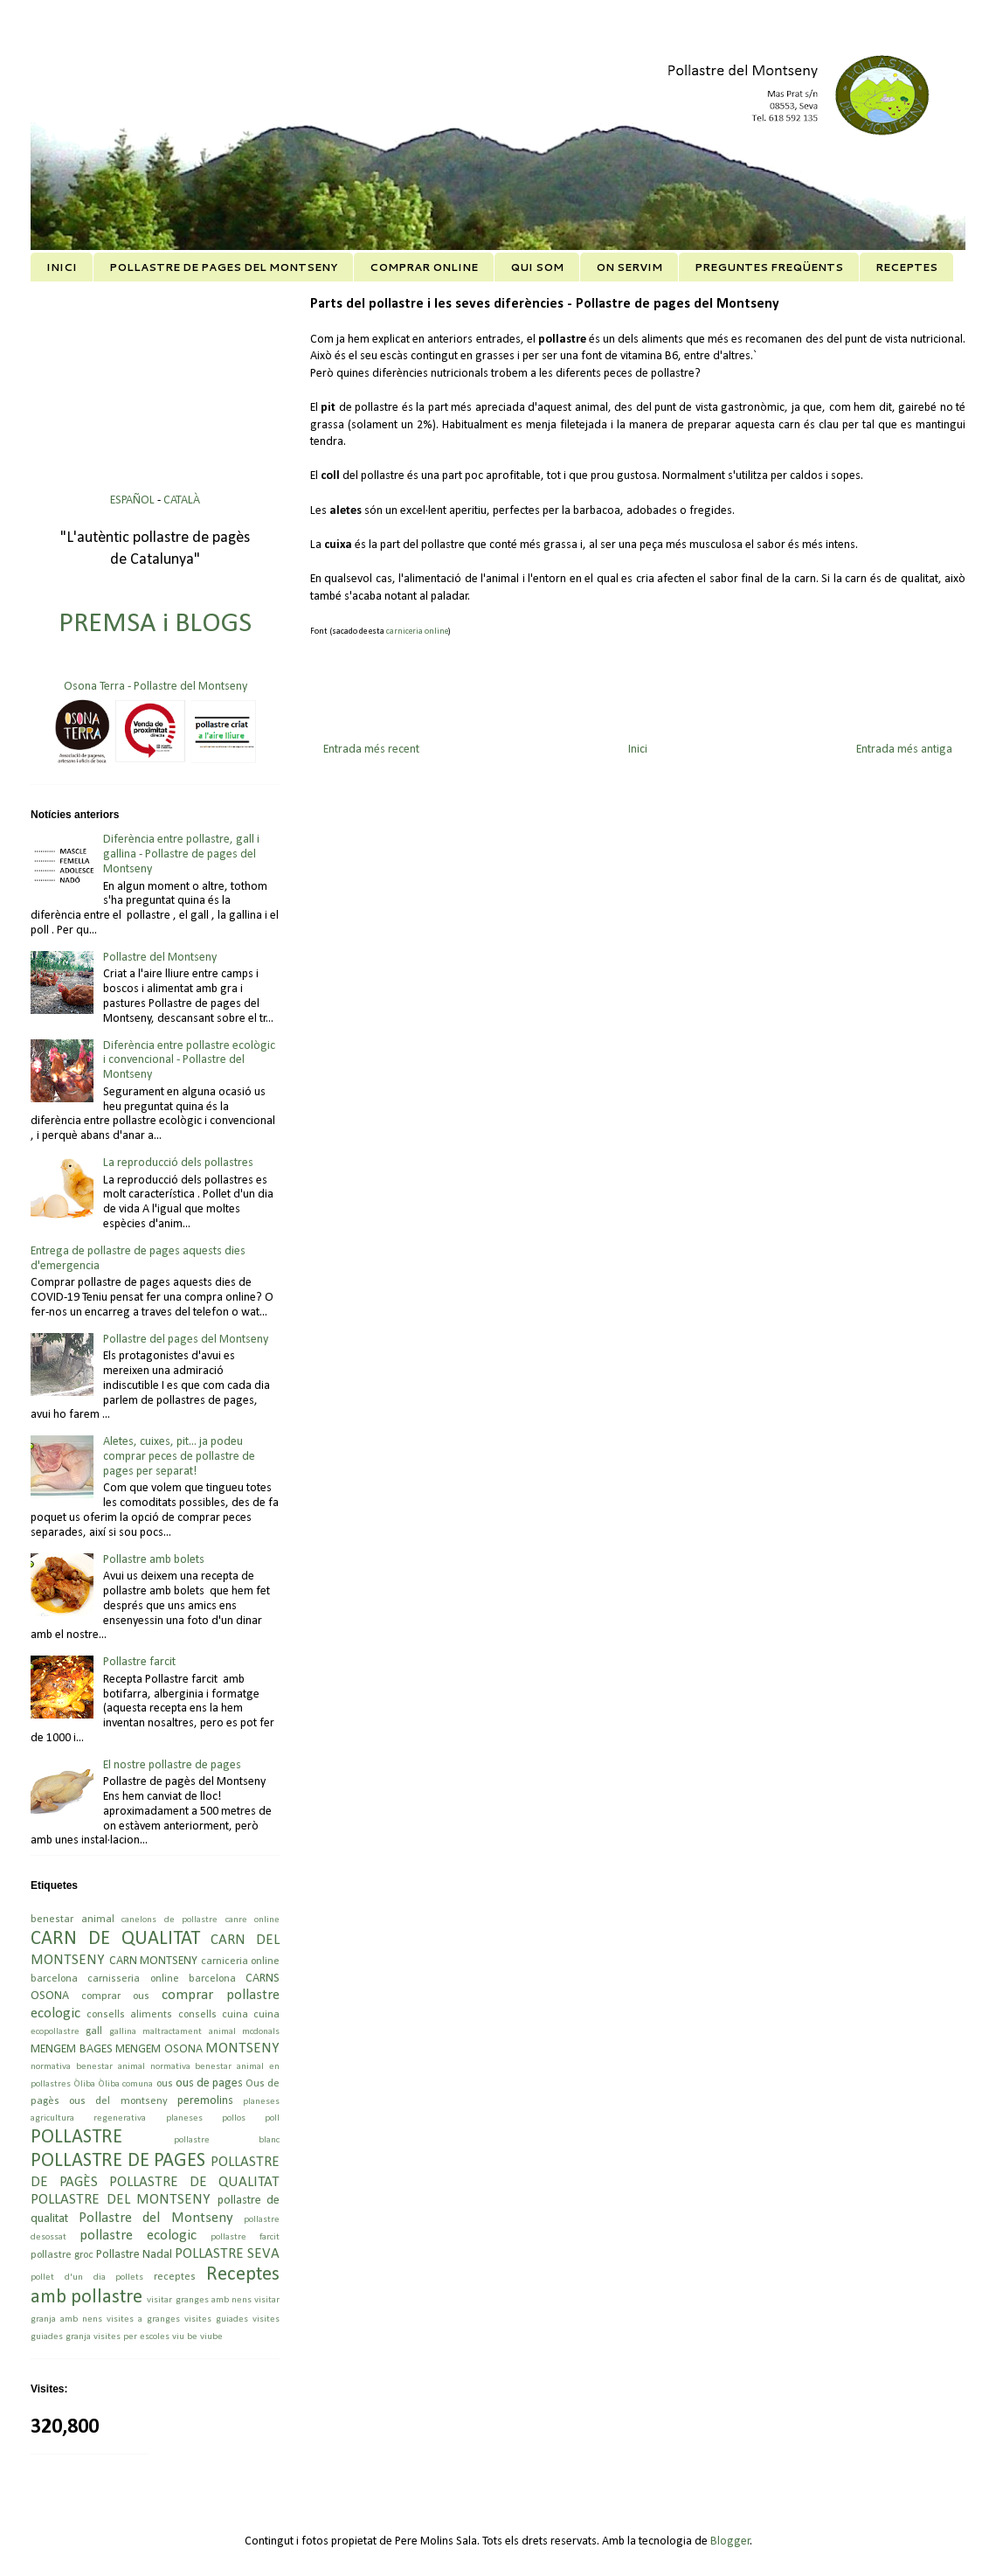 The image size is (996, 2576). Describe the element at coordinates (172, 1765) in the screenshot. I see `El nostre pollastre de pages` at that location.